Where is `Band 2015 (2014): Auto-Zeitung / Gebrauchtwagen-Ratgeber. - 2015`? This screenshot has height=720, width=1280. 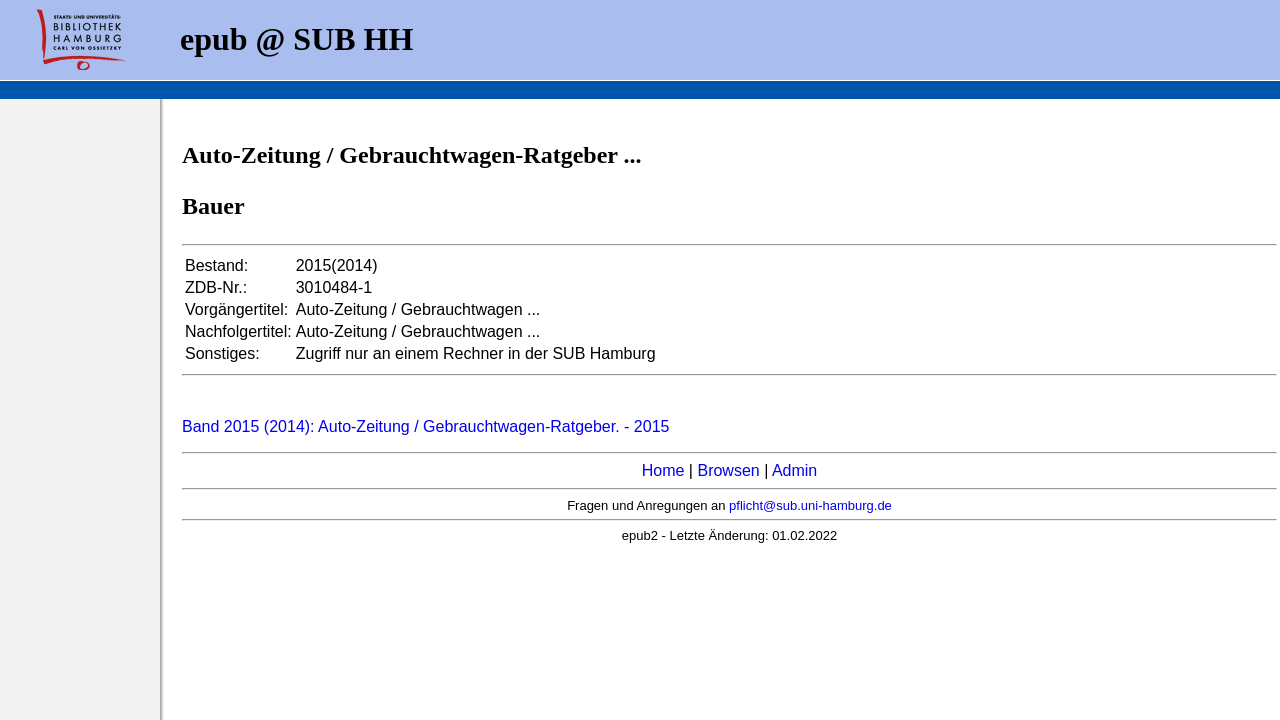 Band 2015 (2014): Auto-Zeitung / Gebrauchtwagen-Ratgeber. - 2015 is located at coordinates (425, 426).